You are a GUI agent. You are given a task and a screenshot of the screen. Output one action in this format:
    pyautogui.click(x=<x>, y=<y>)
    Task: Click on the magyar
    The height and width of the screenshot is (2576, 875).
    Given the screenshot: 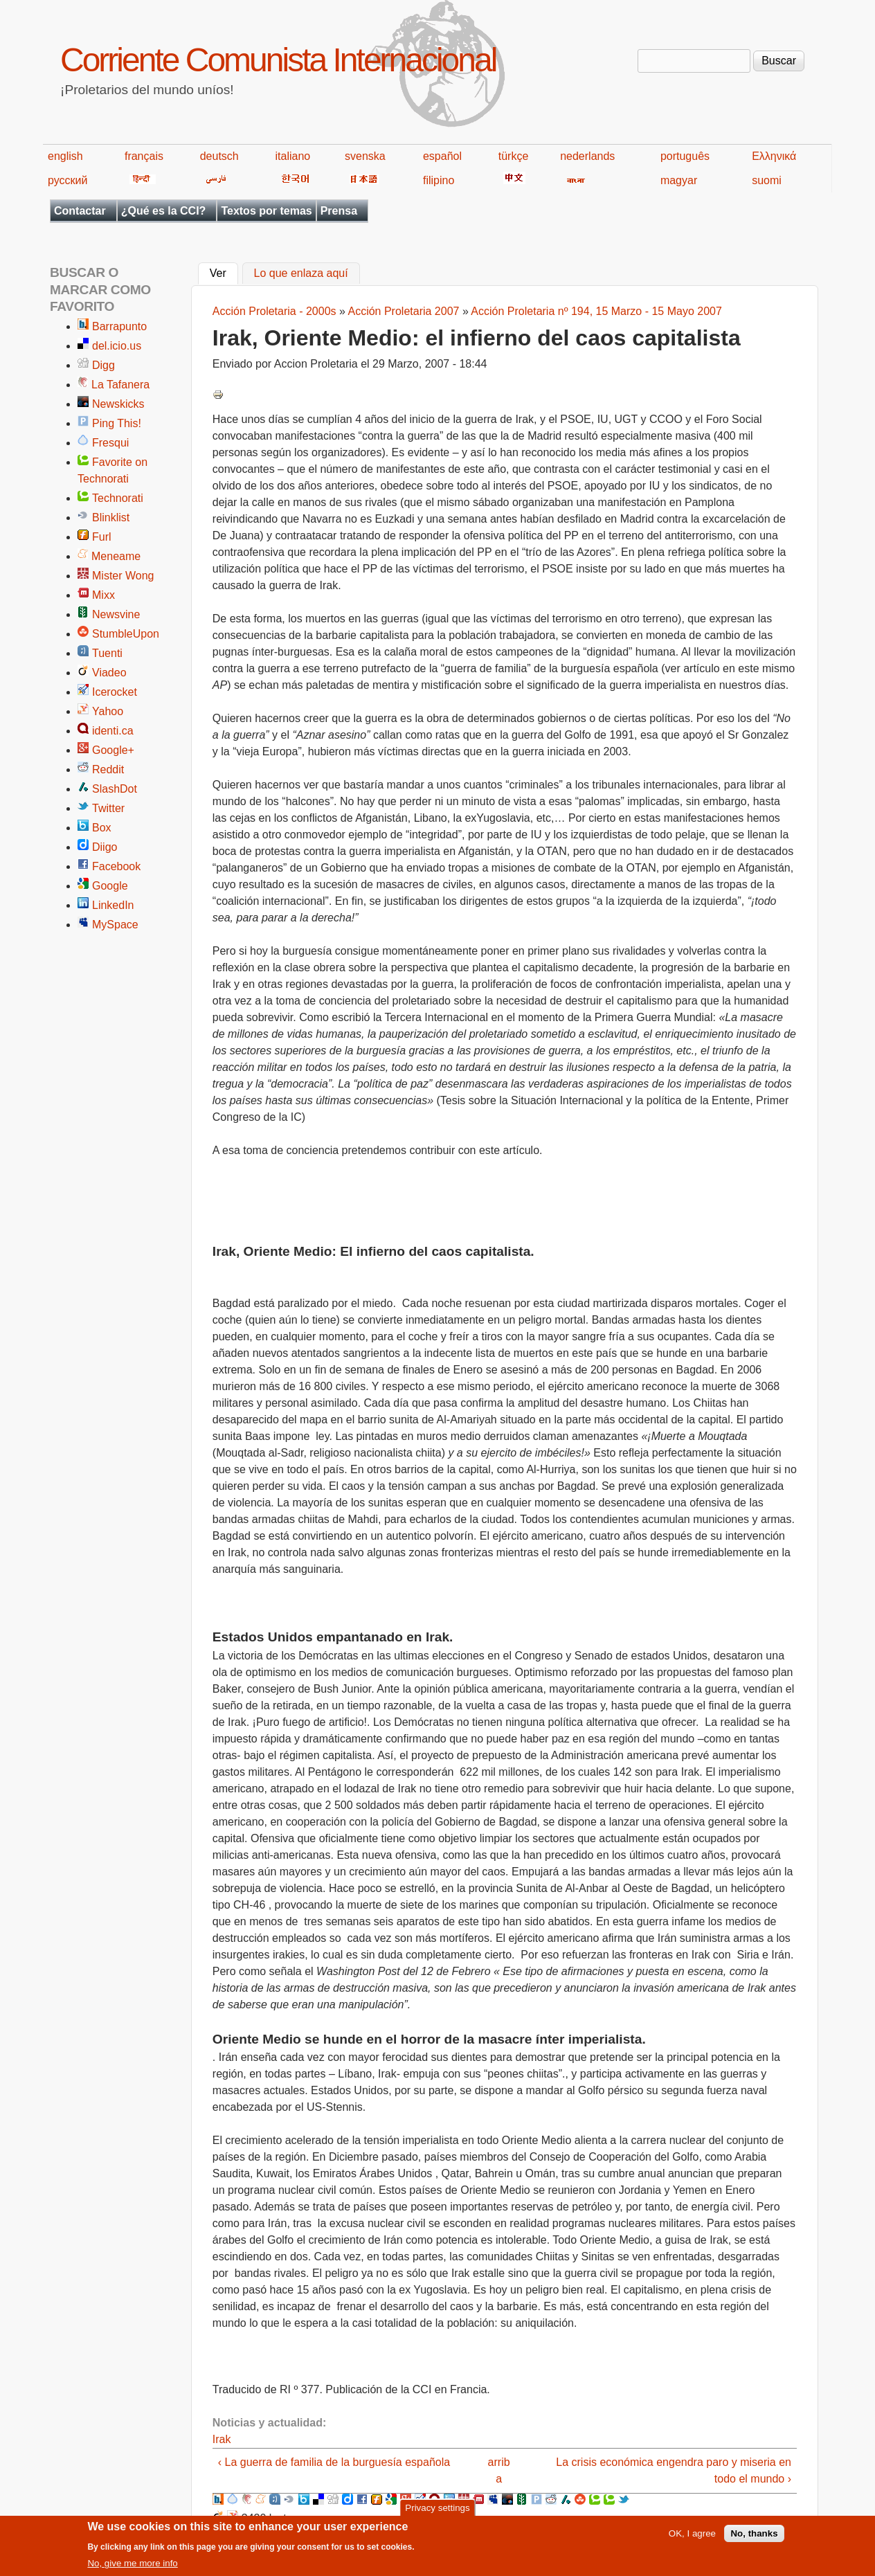 What is the action you would take?
    pyautogui.click(x=678, y=180)
    